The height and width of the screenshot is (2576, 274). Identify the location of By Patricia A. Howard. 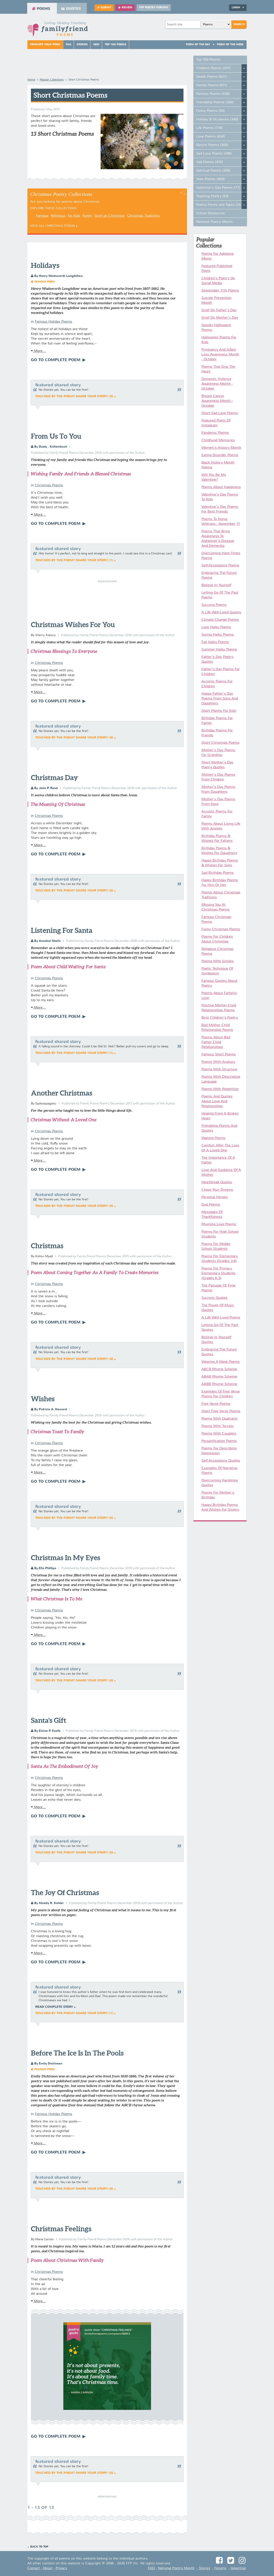
(49, 1409).